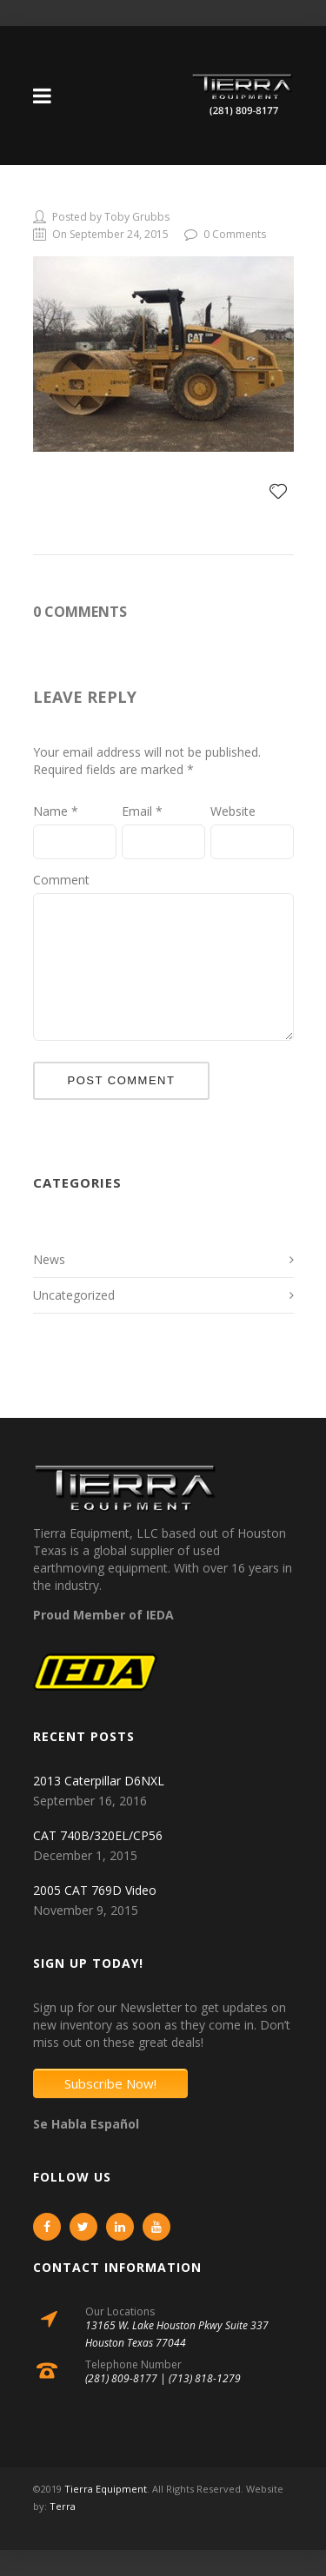 This screenshot has width=326, height=2576. I want to click on Email, so click(142, 811).